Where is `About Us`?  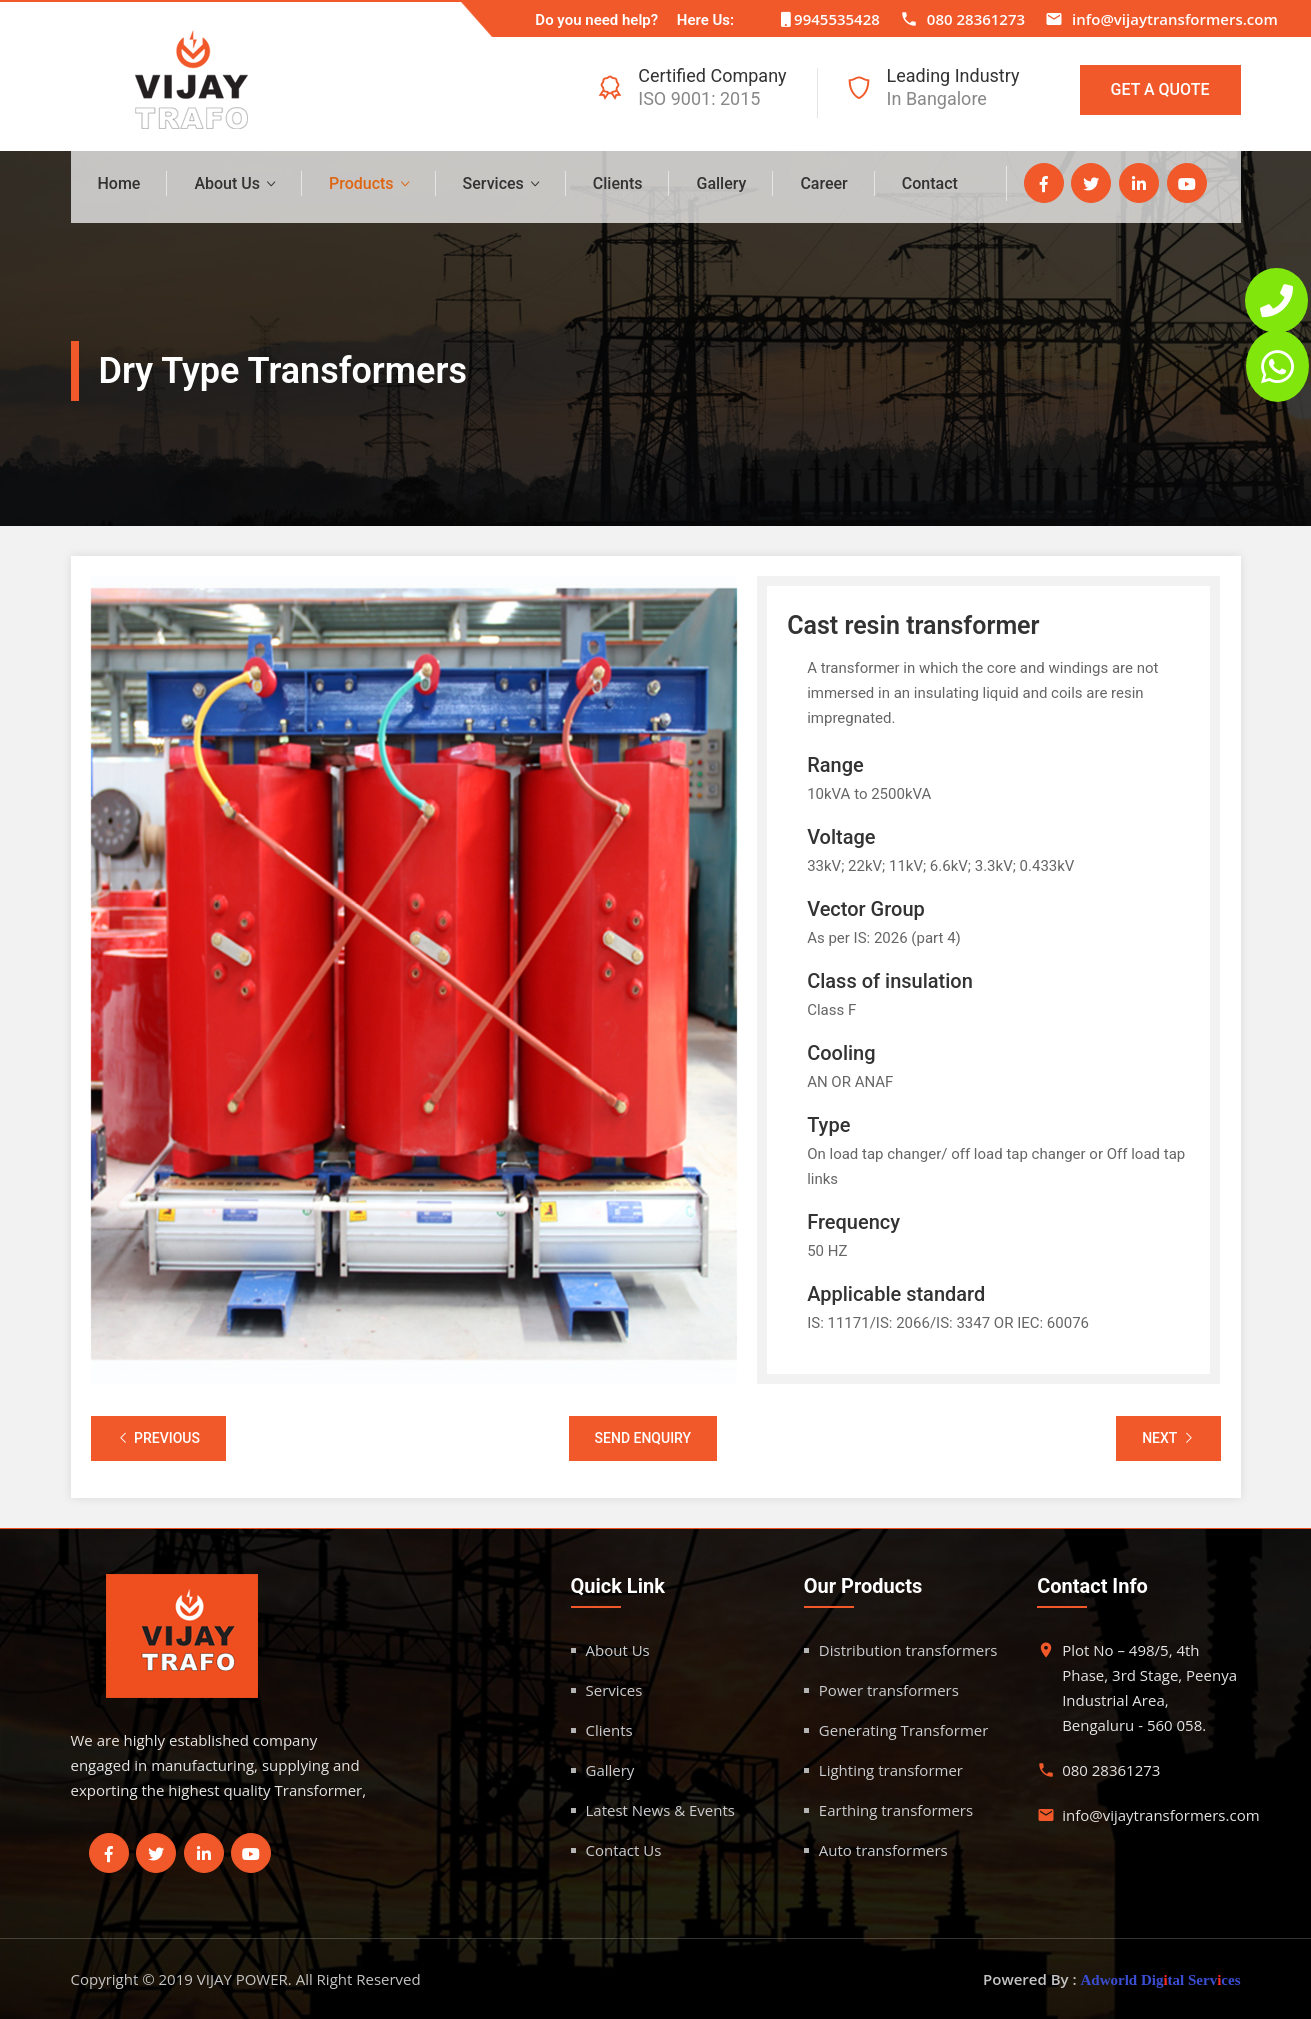 About Us is located at coordinates (227, 183).